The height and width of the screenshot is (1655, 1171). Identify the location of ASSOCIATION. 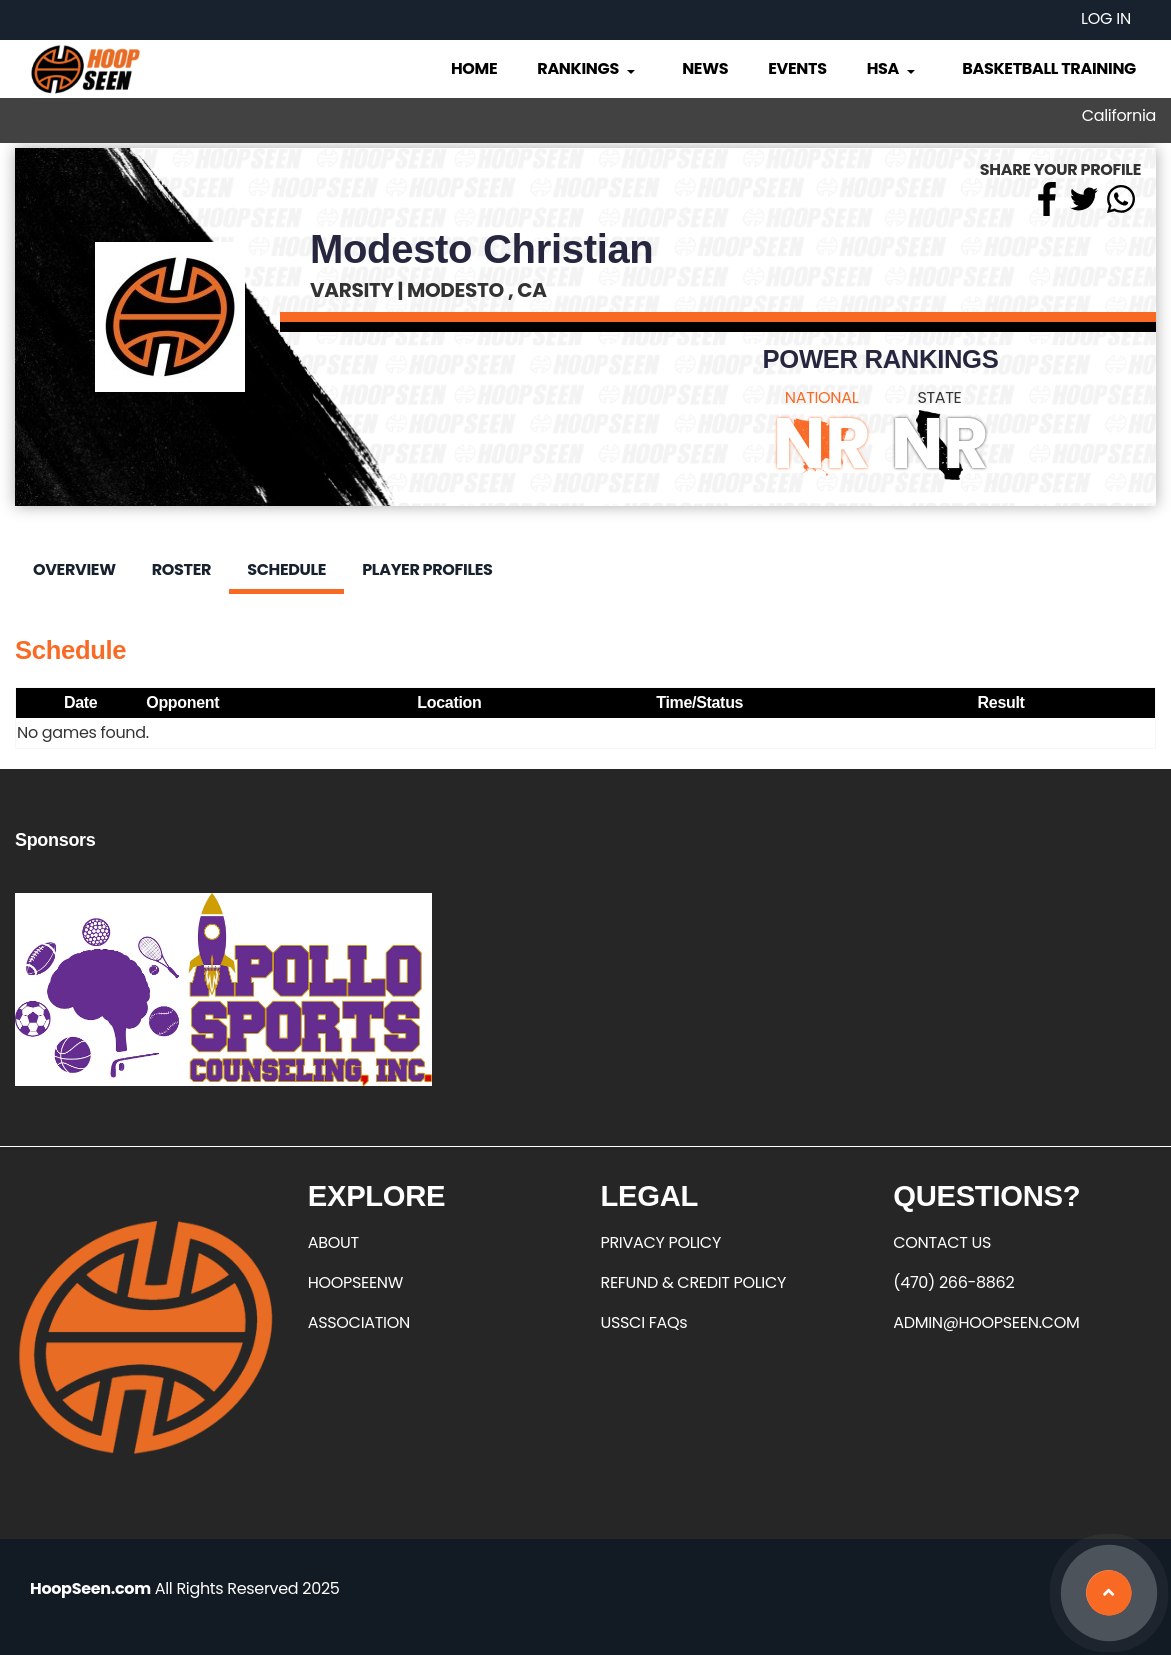
(359, 1322).